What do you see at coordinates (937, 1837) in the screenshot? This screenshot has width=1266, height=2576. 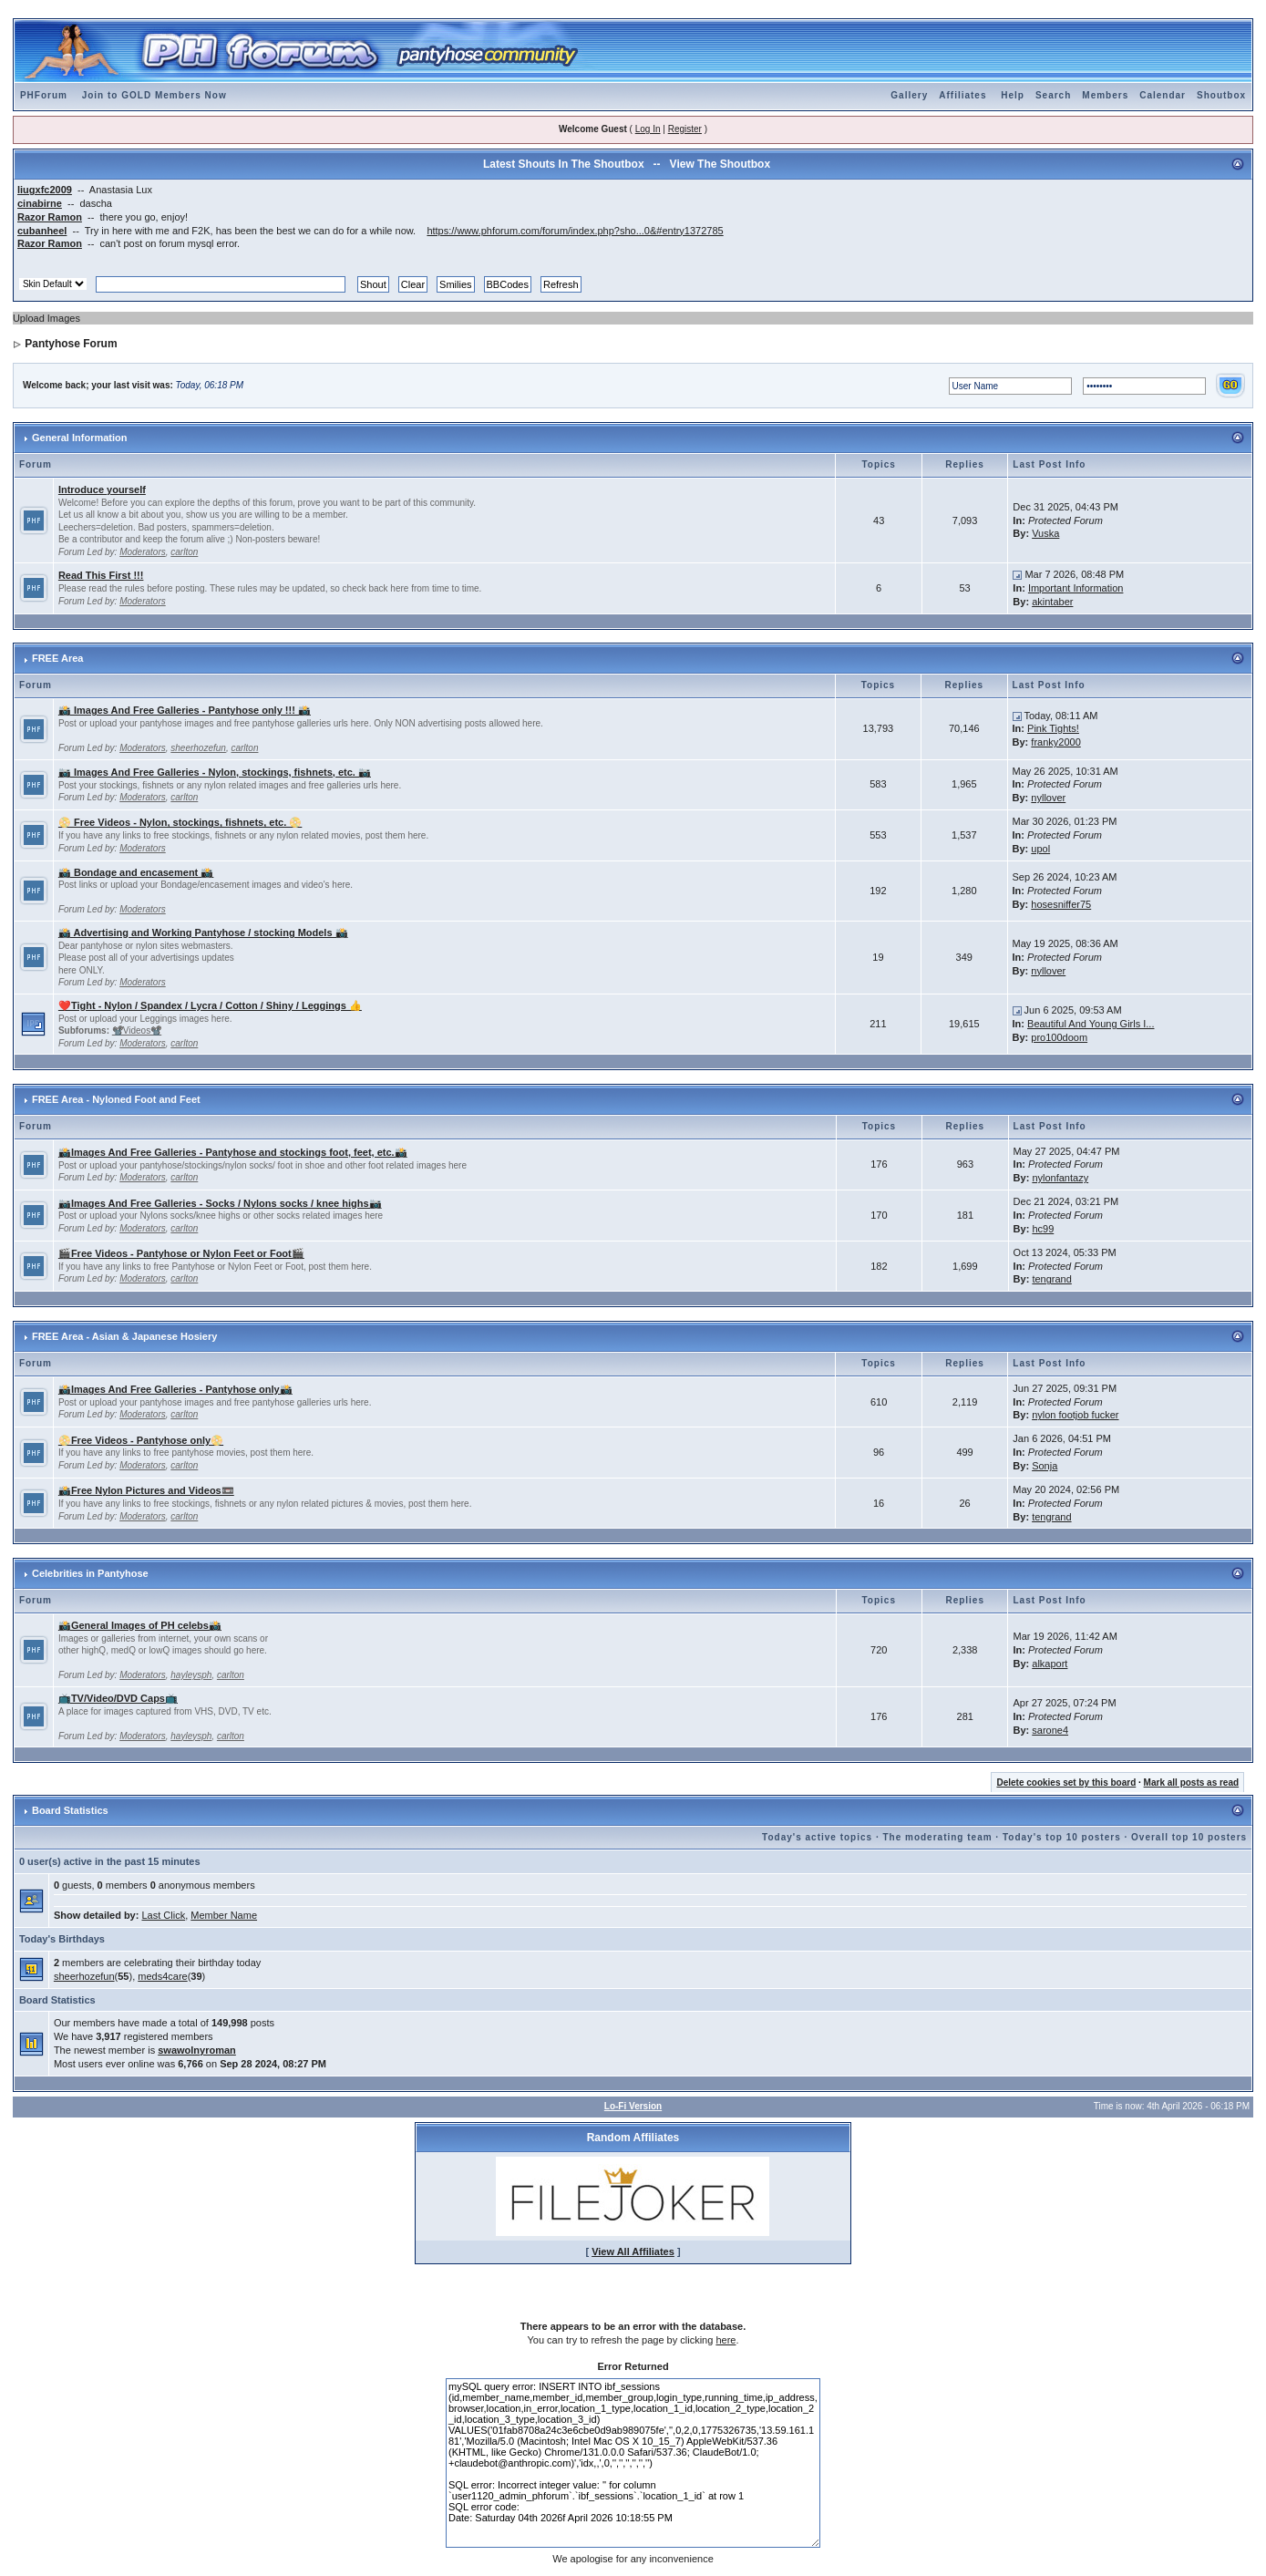 I see `The moderating team` at bounding box center [937, 1837].